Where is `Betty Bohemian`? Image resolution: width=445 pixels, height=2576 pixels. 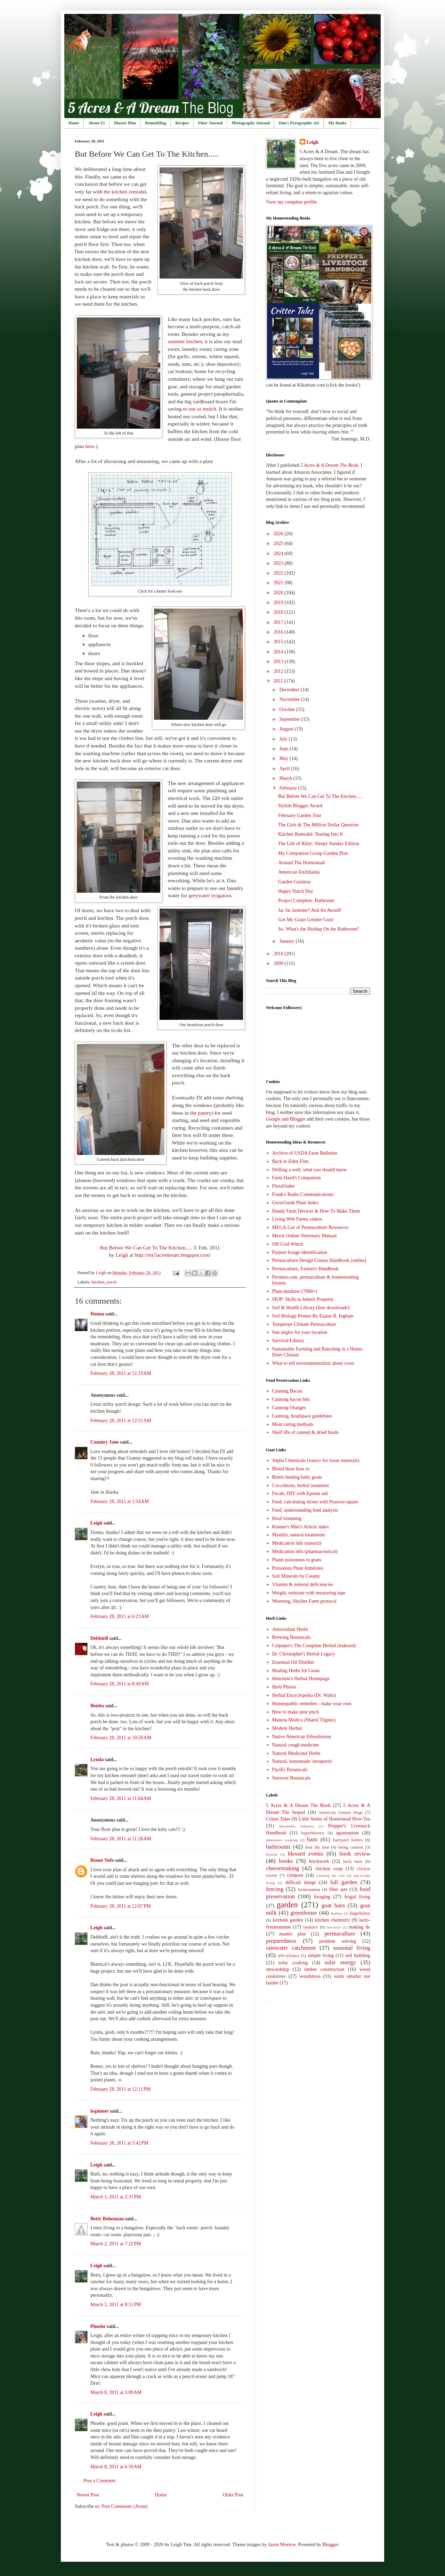
Betty Bohemian is located at coordinates (107, 2218).